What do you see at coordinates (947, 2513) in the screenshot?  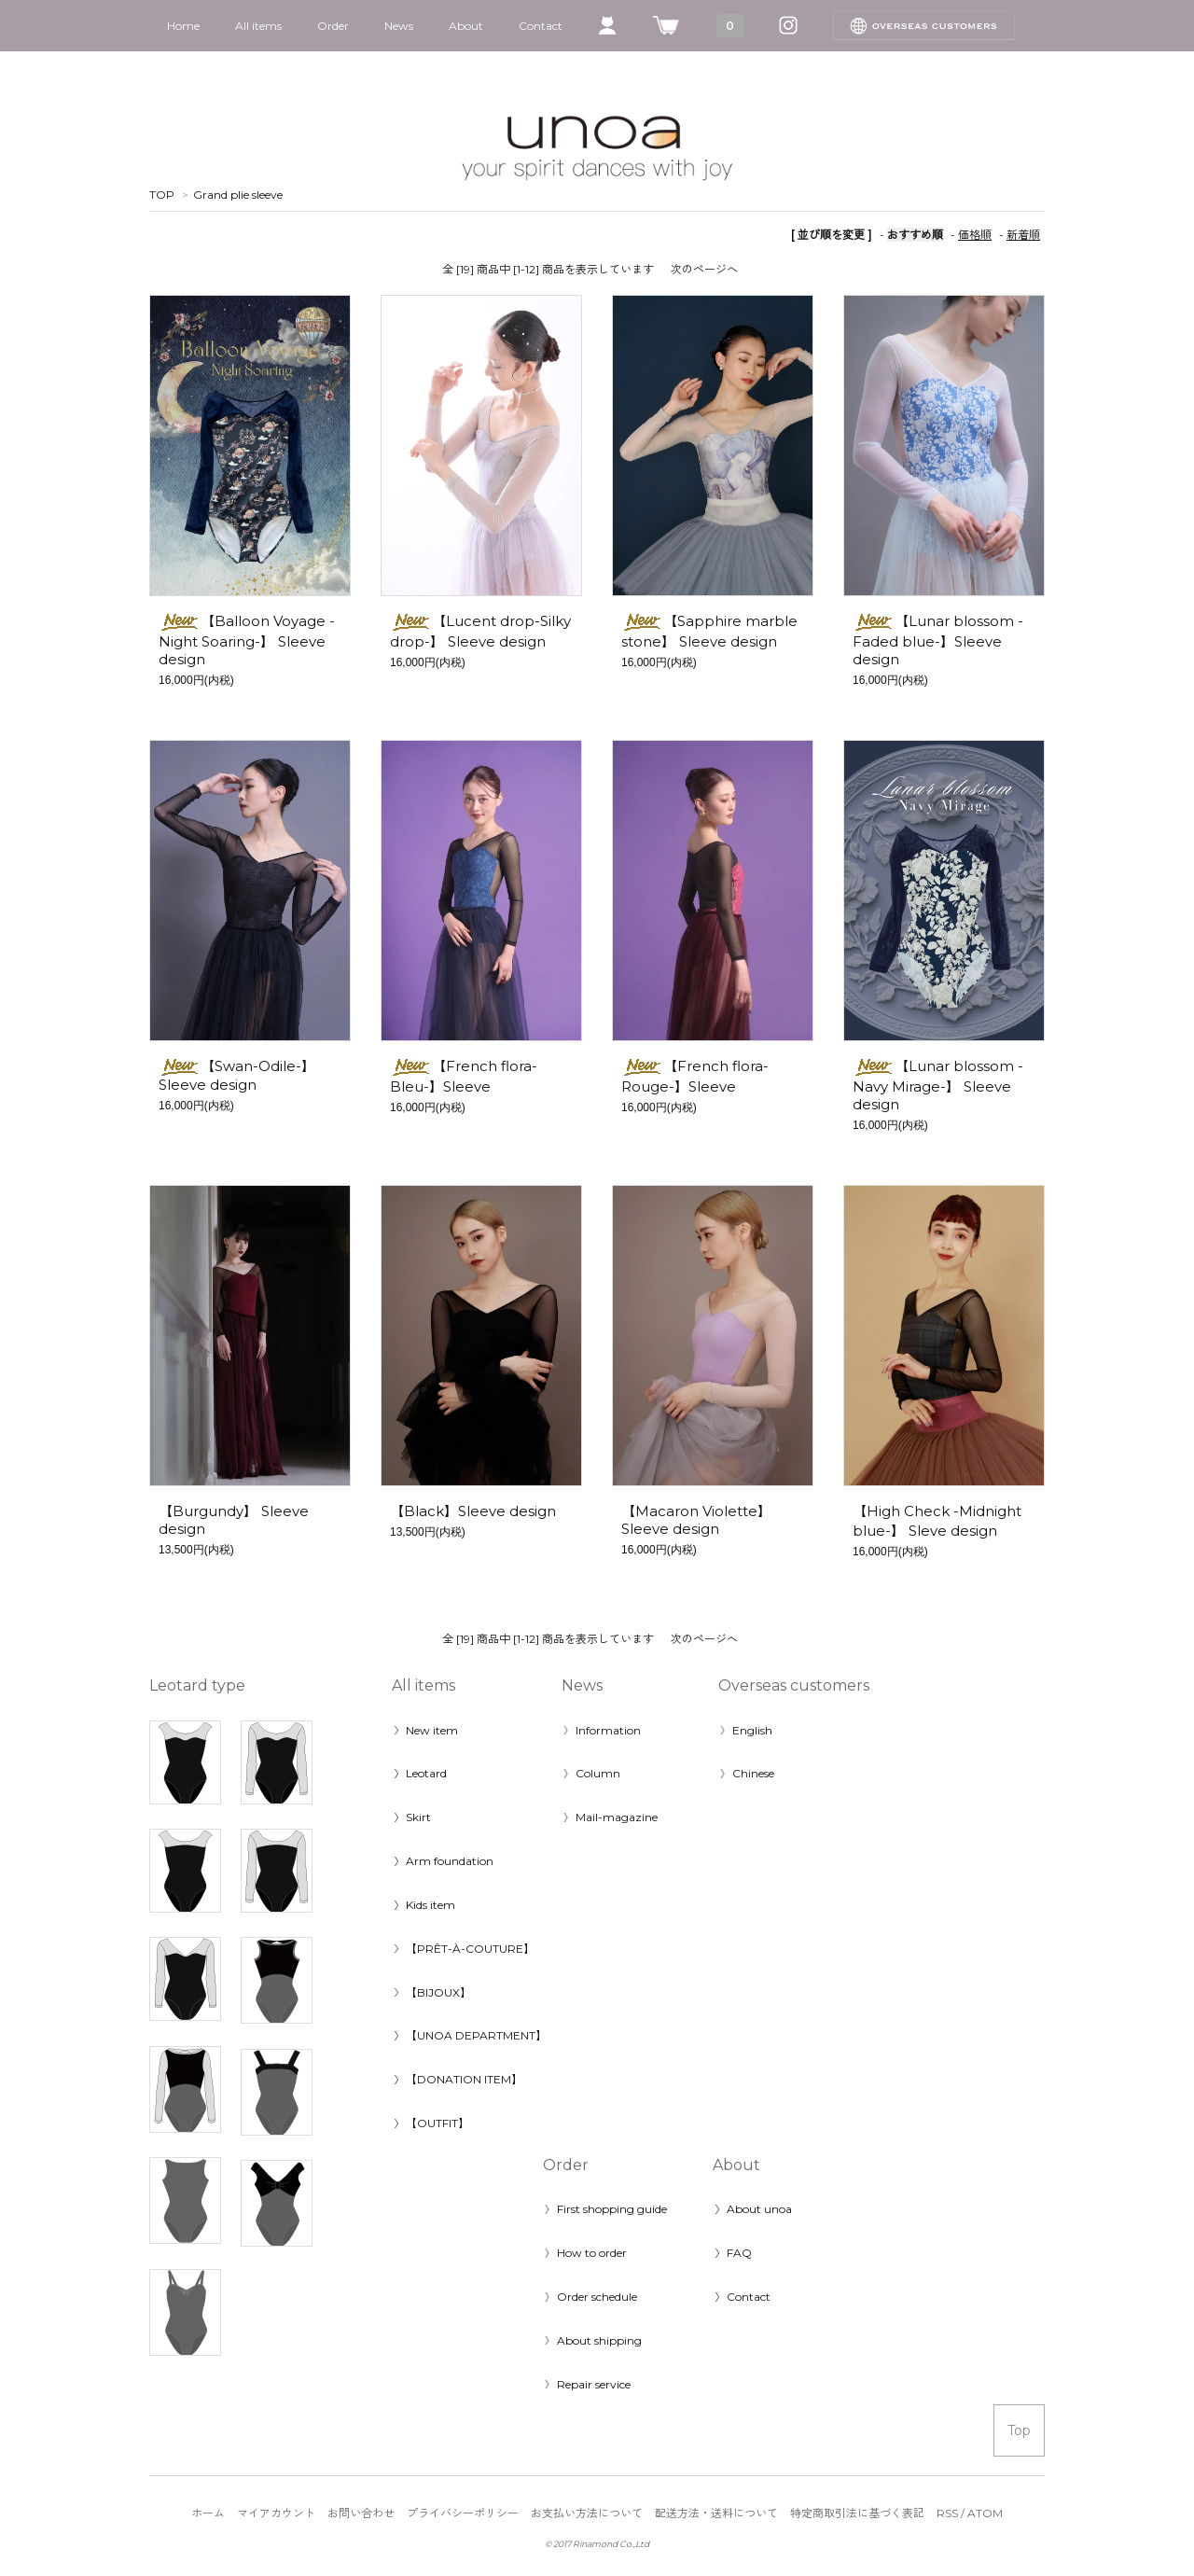 I see `RSS` at bounding box center [947, 2513].